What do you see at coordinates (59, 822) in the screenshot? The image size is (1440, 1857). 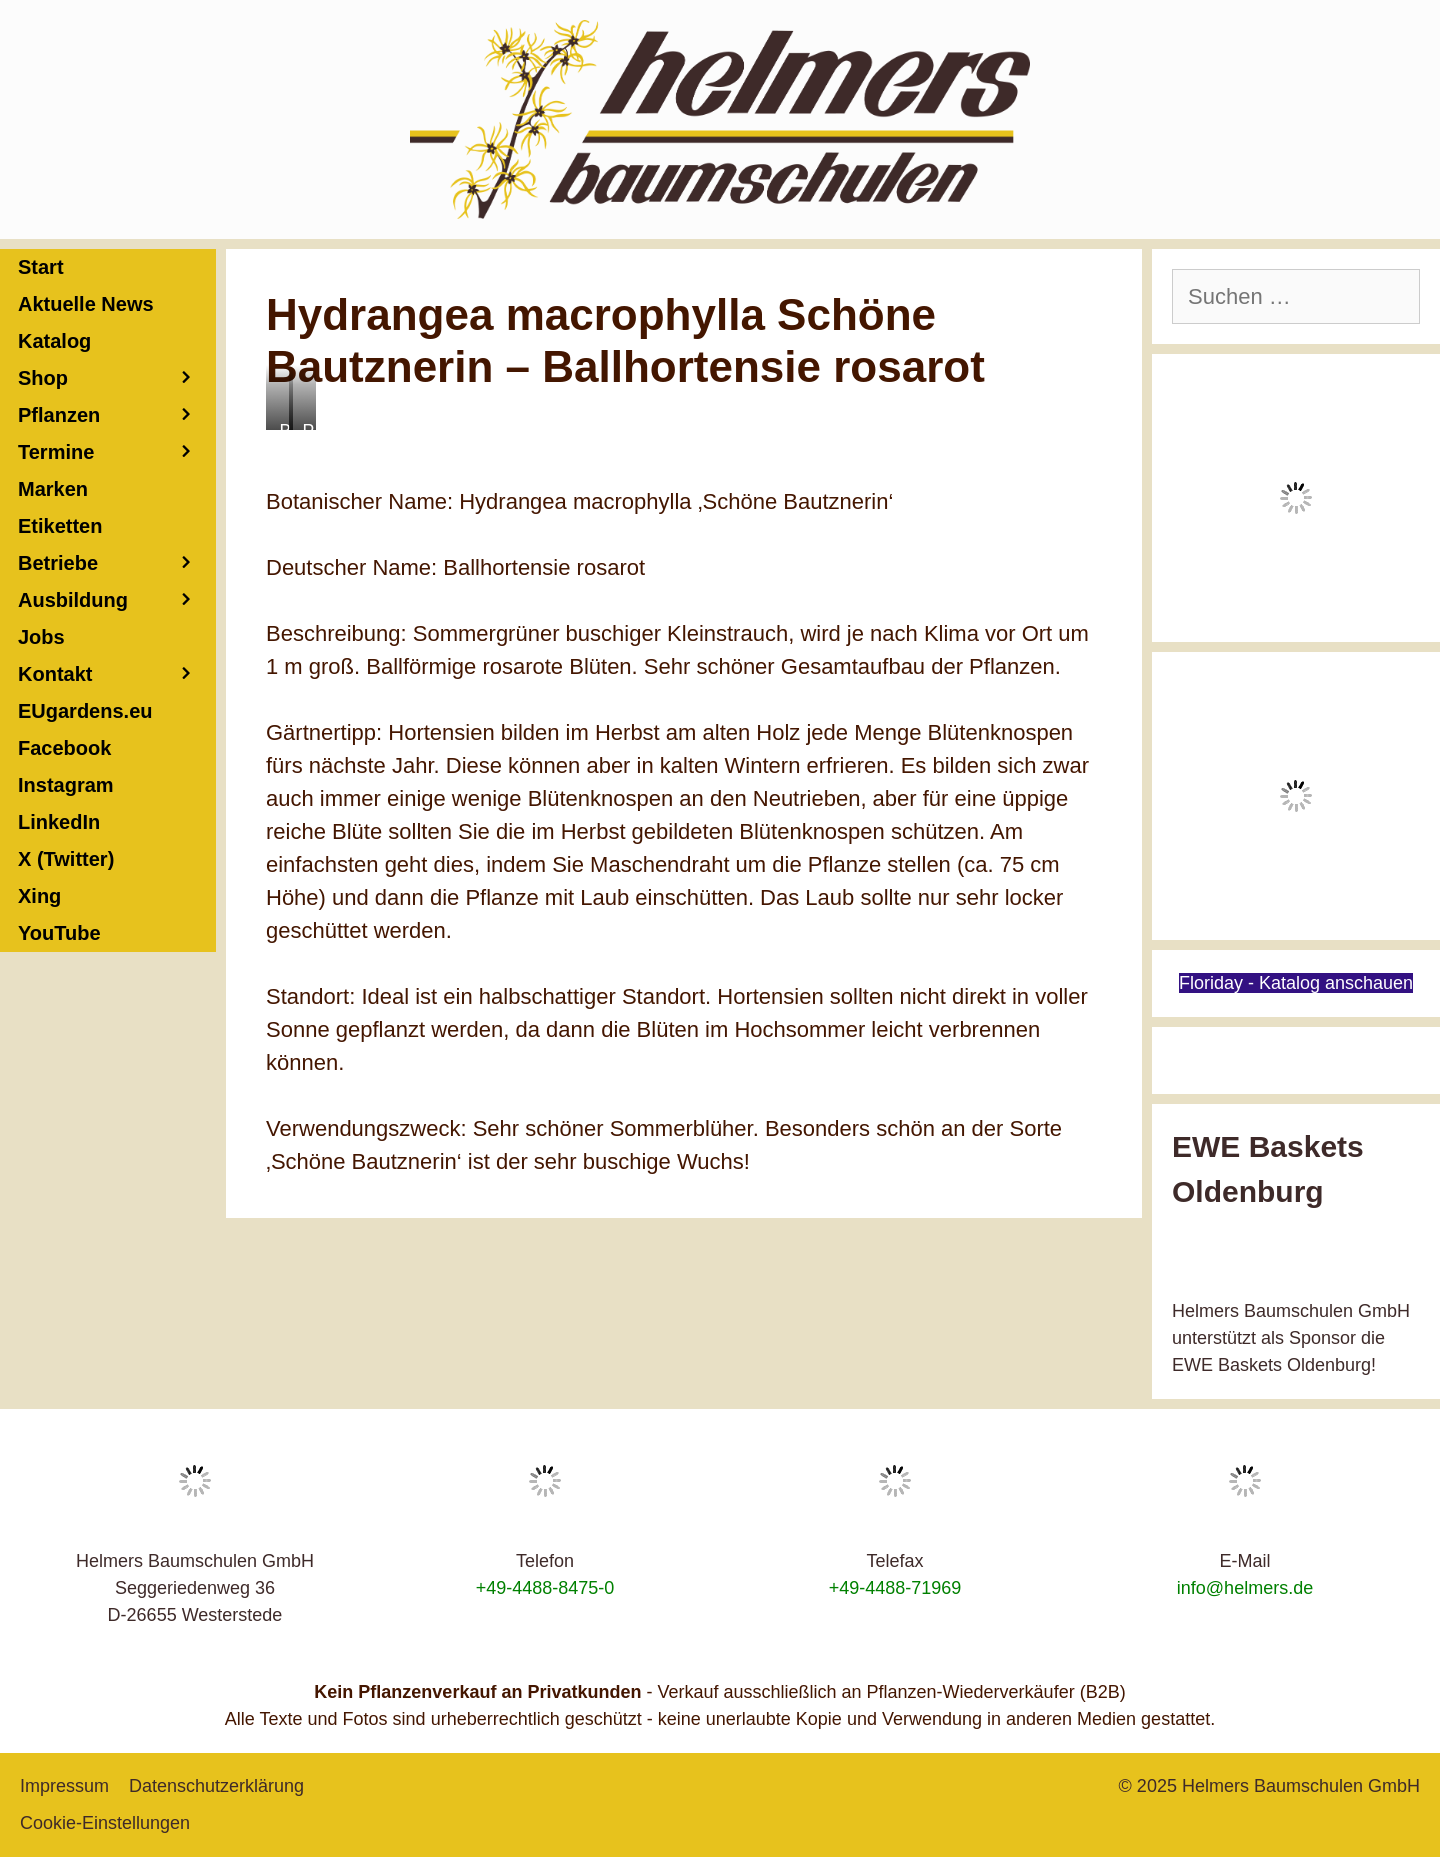 I see `LinkedIn` at bounding box center [59, 822].